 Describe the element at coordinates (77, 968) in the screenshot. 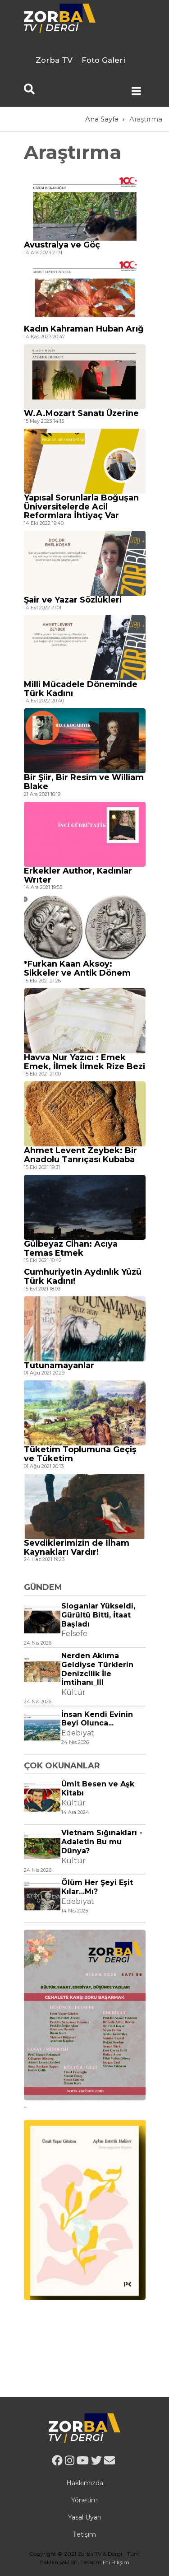

I see `*Furkan Kaan Aksoy: Sikkeler ve Antik Dönem` at that location.